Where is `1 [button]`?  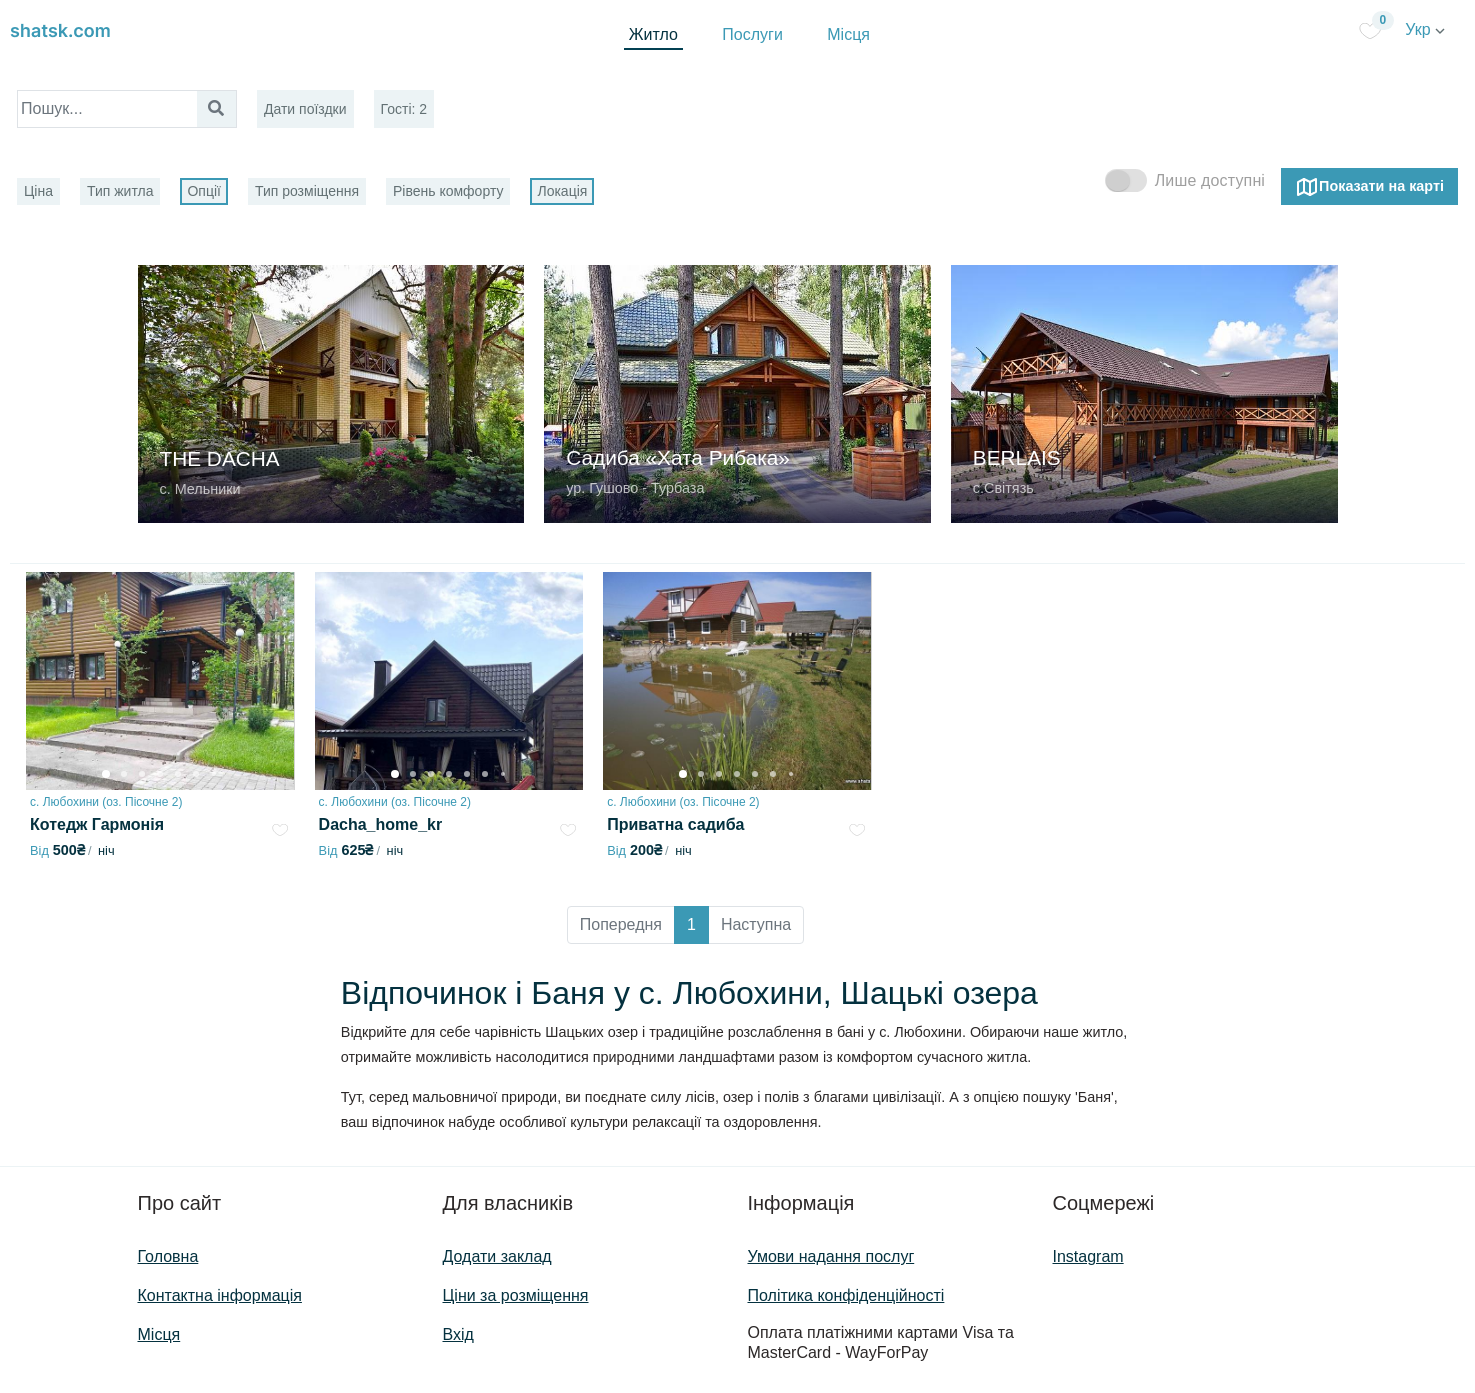
1 [button] is located at coordinates (691, 924).